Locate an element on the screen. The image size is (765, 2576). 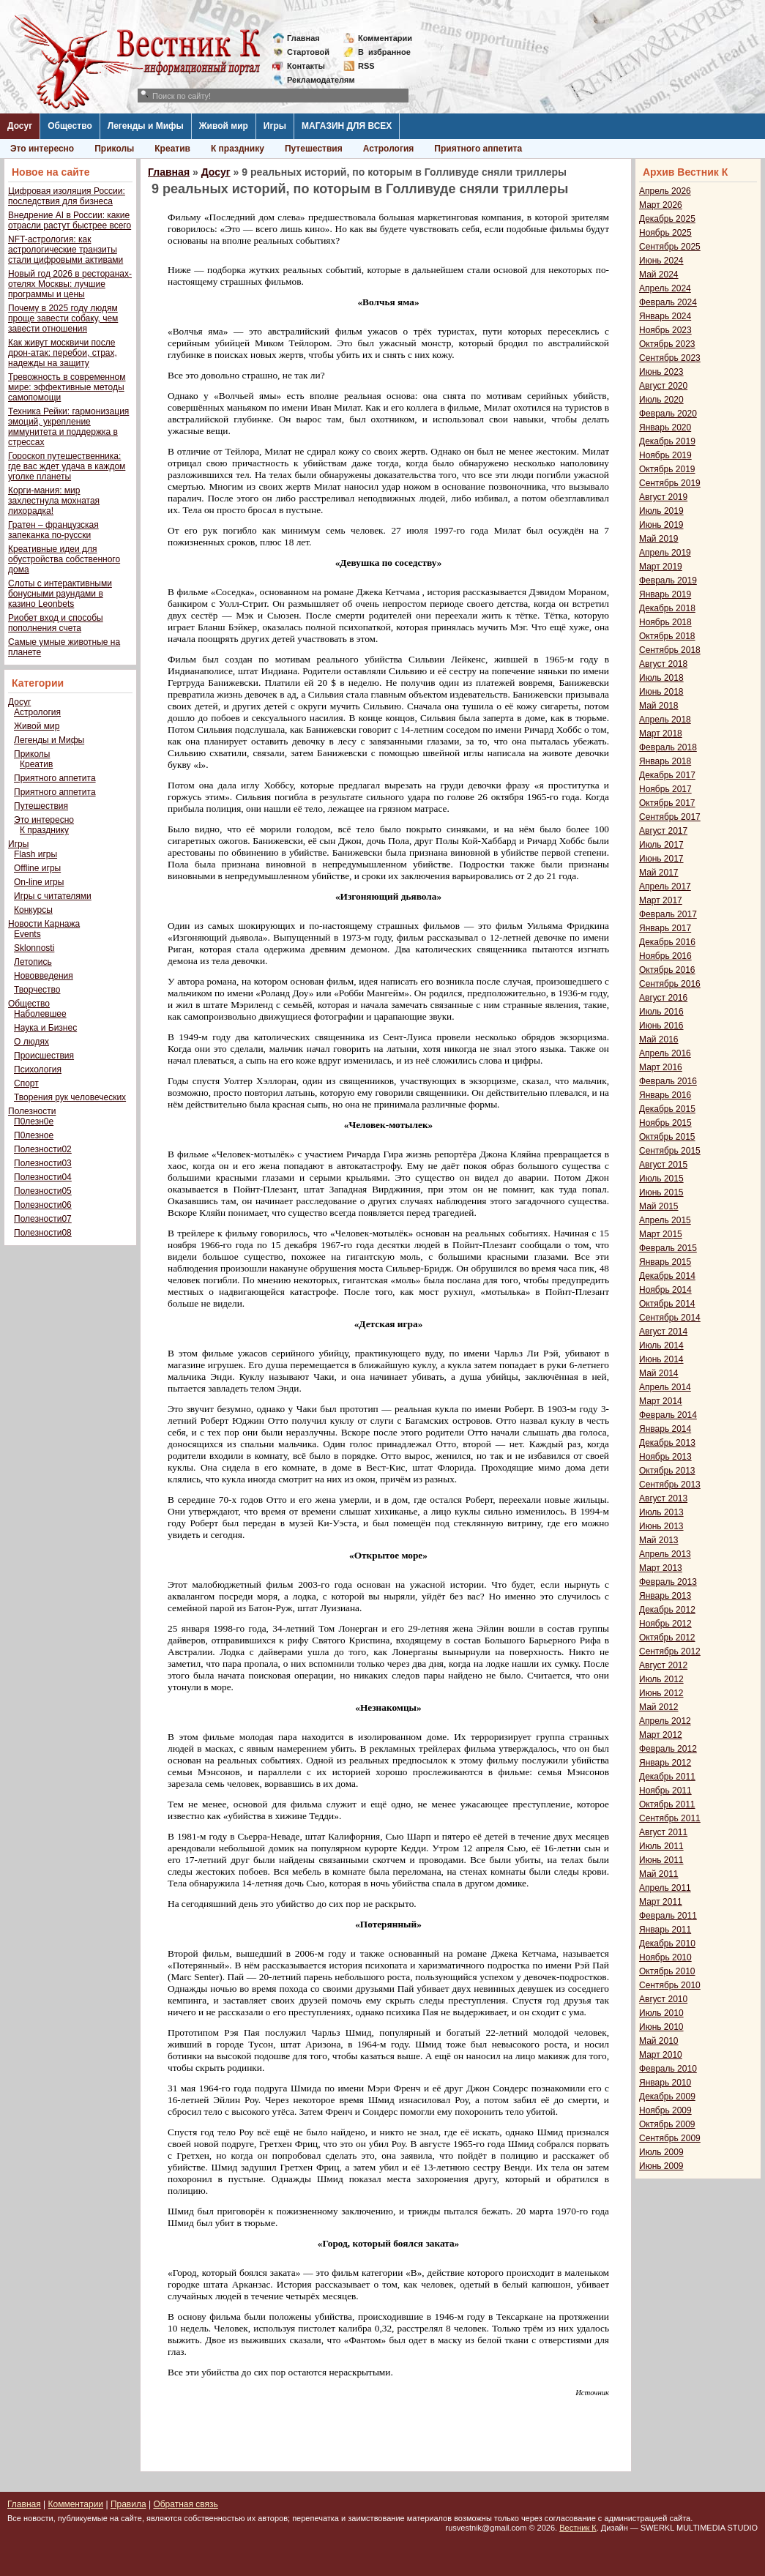
Декабрь 2015 is located at coordinates (667, 1109).